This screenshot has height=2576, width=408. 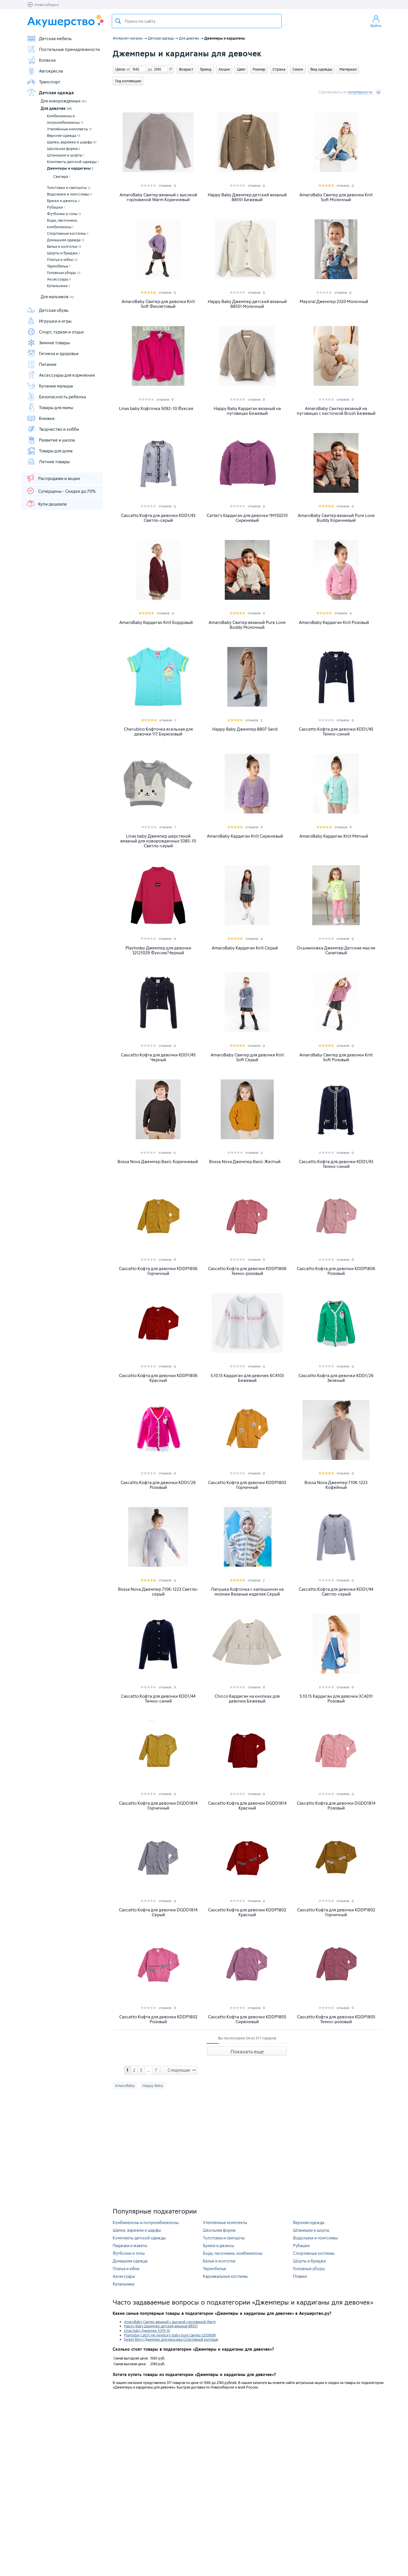 What do you see at coordinates (50, 385) in the screenshot?
I see `Купание малыша` at bounding box center [50, 385].